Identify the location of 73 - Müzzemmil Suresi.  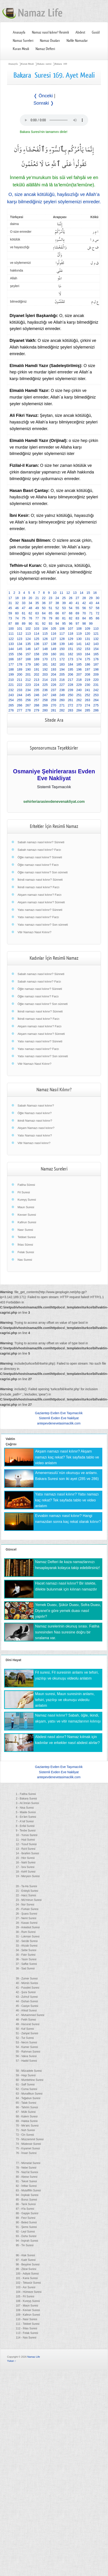
(30, 2139).